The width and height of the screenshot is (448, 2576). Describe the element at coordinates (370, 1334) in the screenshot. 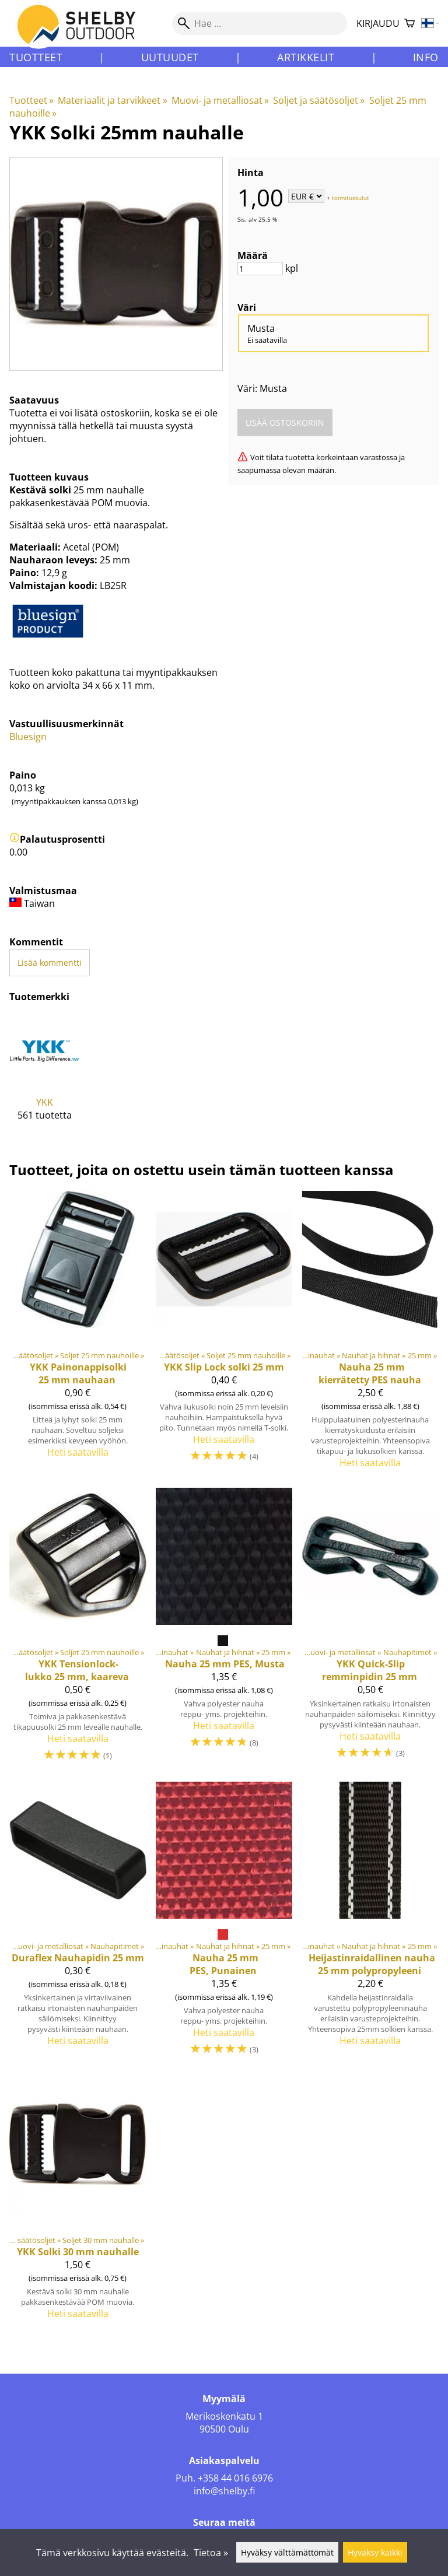

I see `[Nauha 25 mm kierrätetty PES nauha]` at that location.